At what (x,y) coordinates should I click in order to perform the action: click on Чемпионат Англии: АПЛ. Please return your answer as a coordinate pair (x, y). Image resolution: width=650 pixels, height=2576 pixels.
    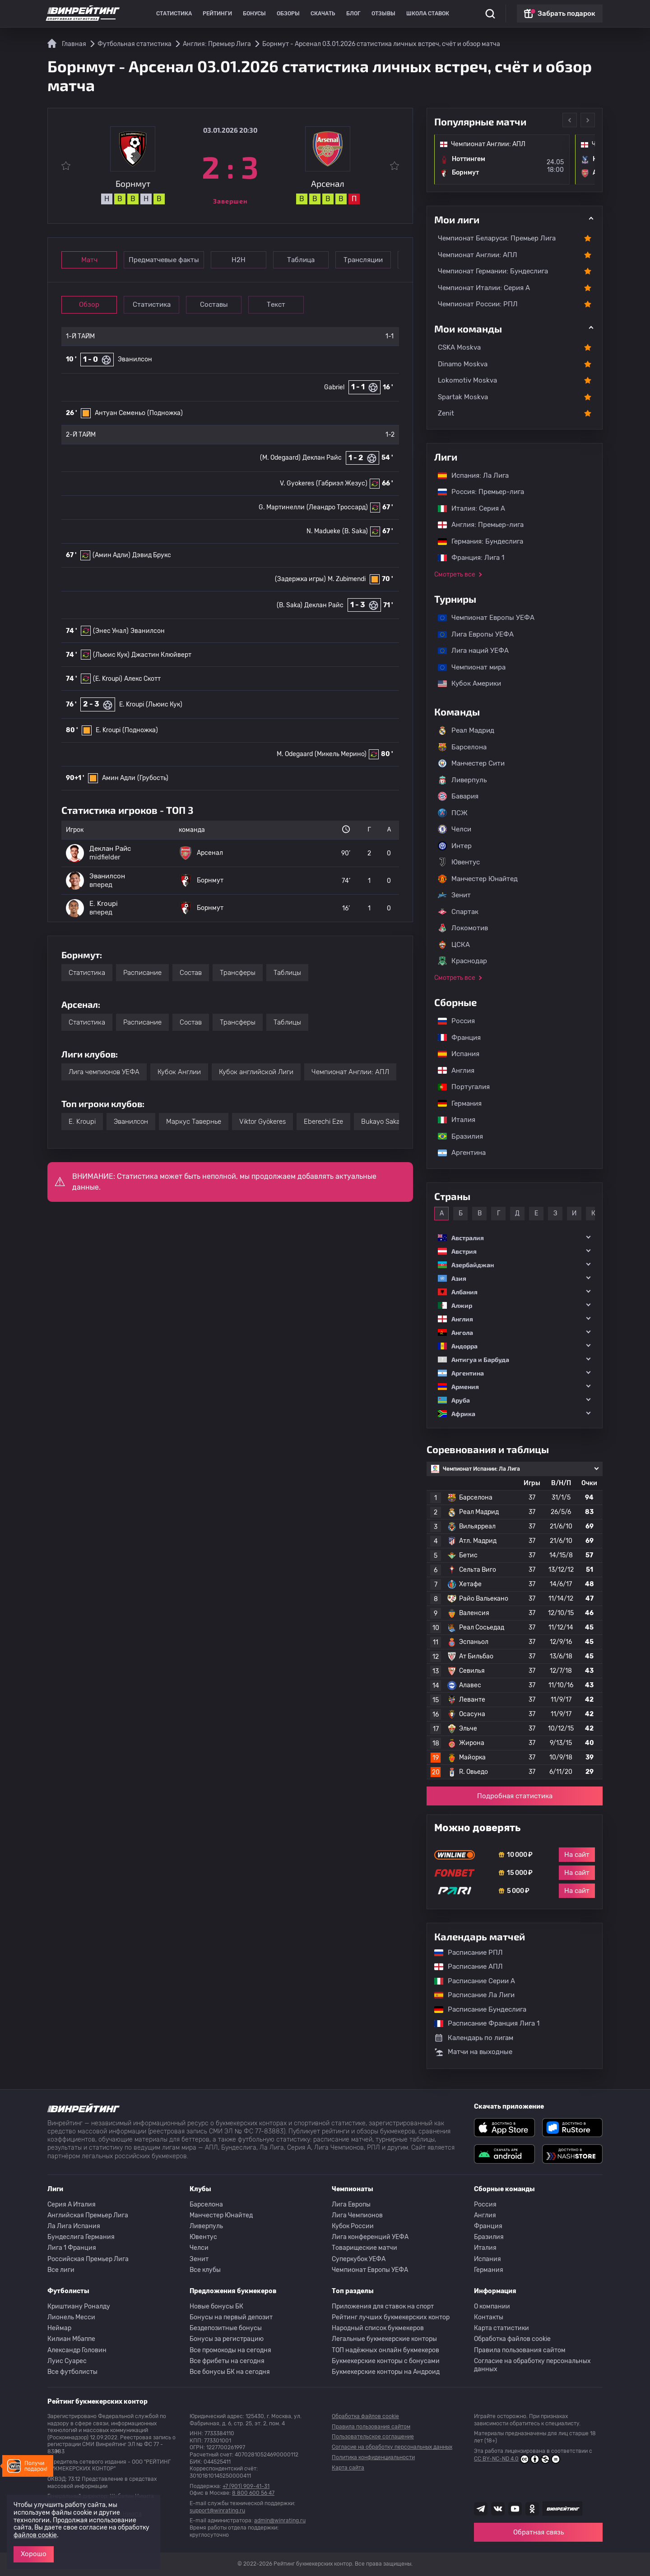
    Looking at the image, I should click on (350, 1072).